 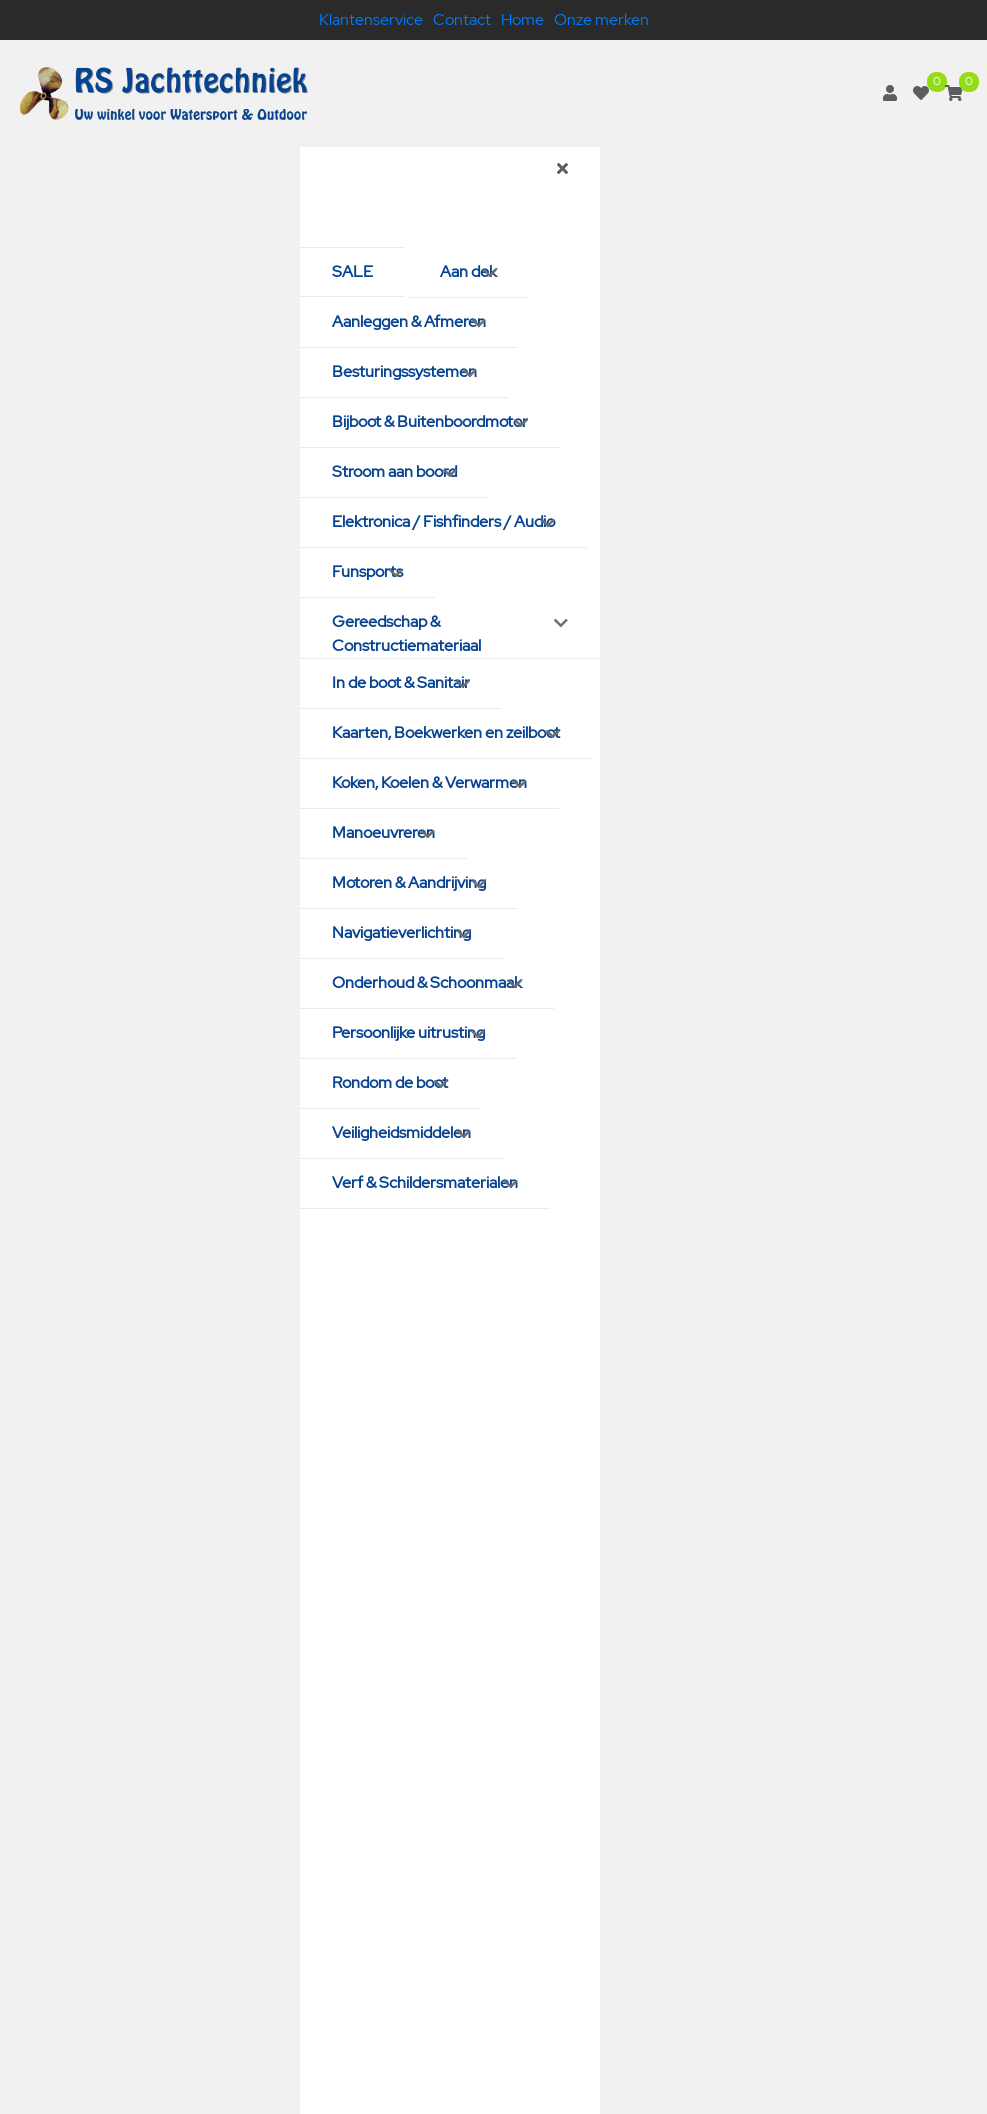 I want to click on Home, so click(x=522, y=19).